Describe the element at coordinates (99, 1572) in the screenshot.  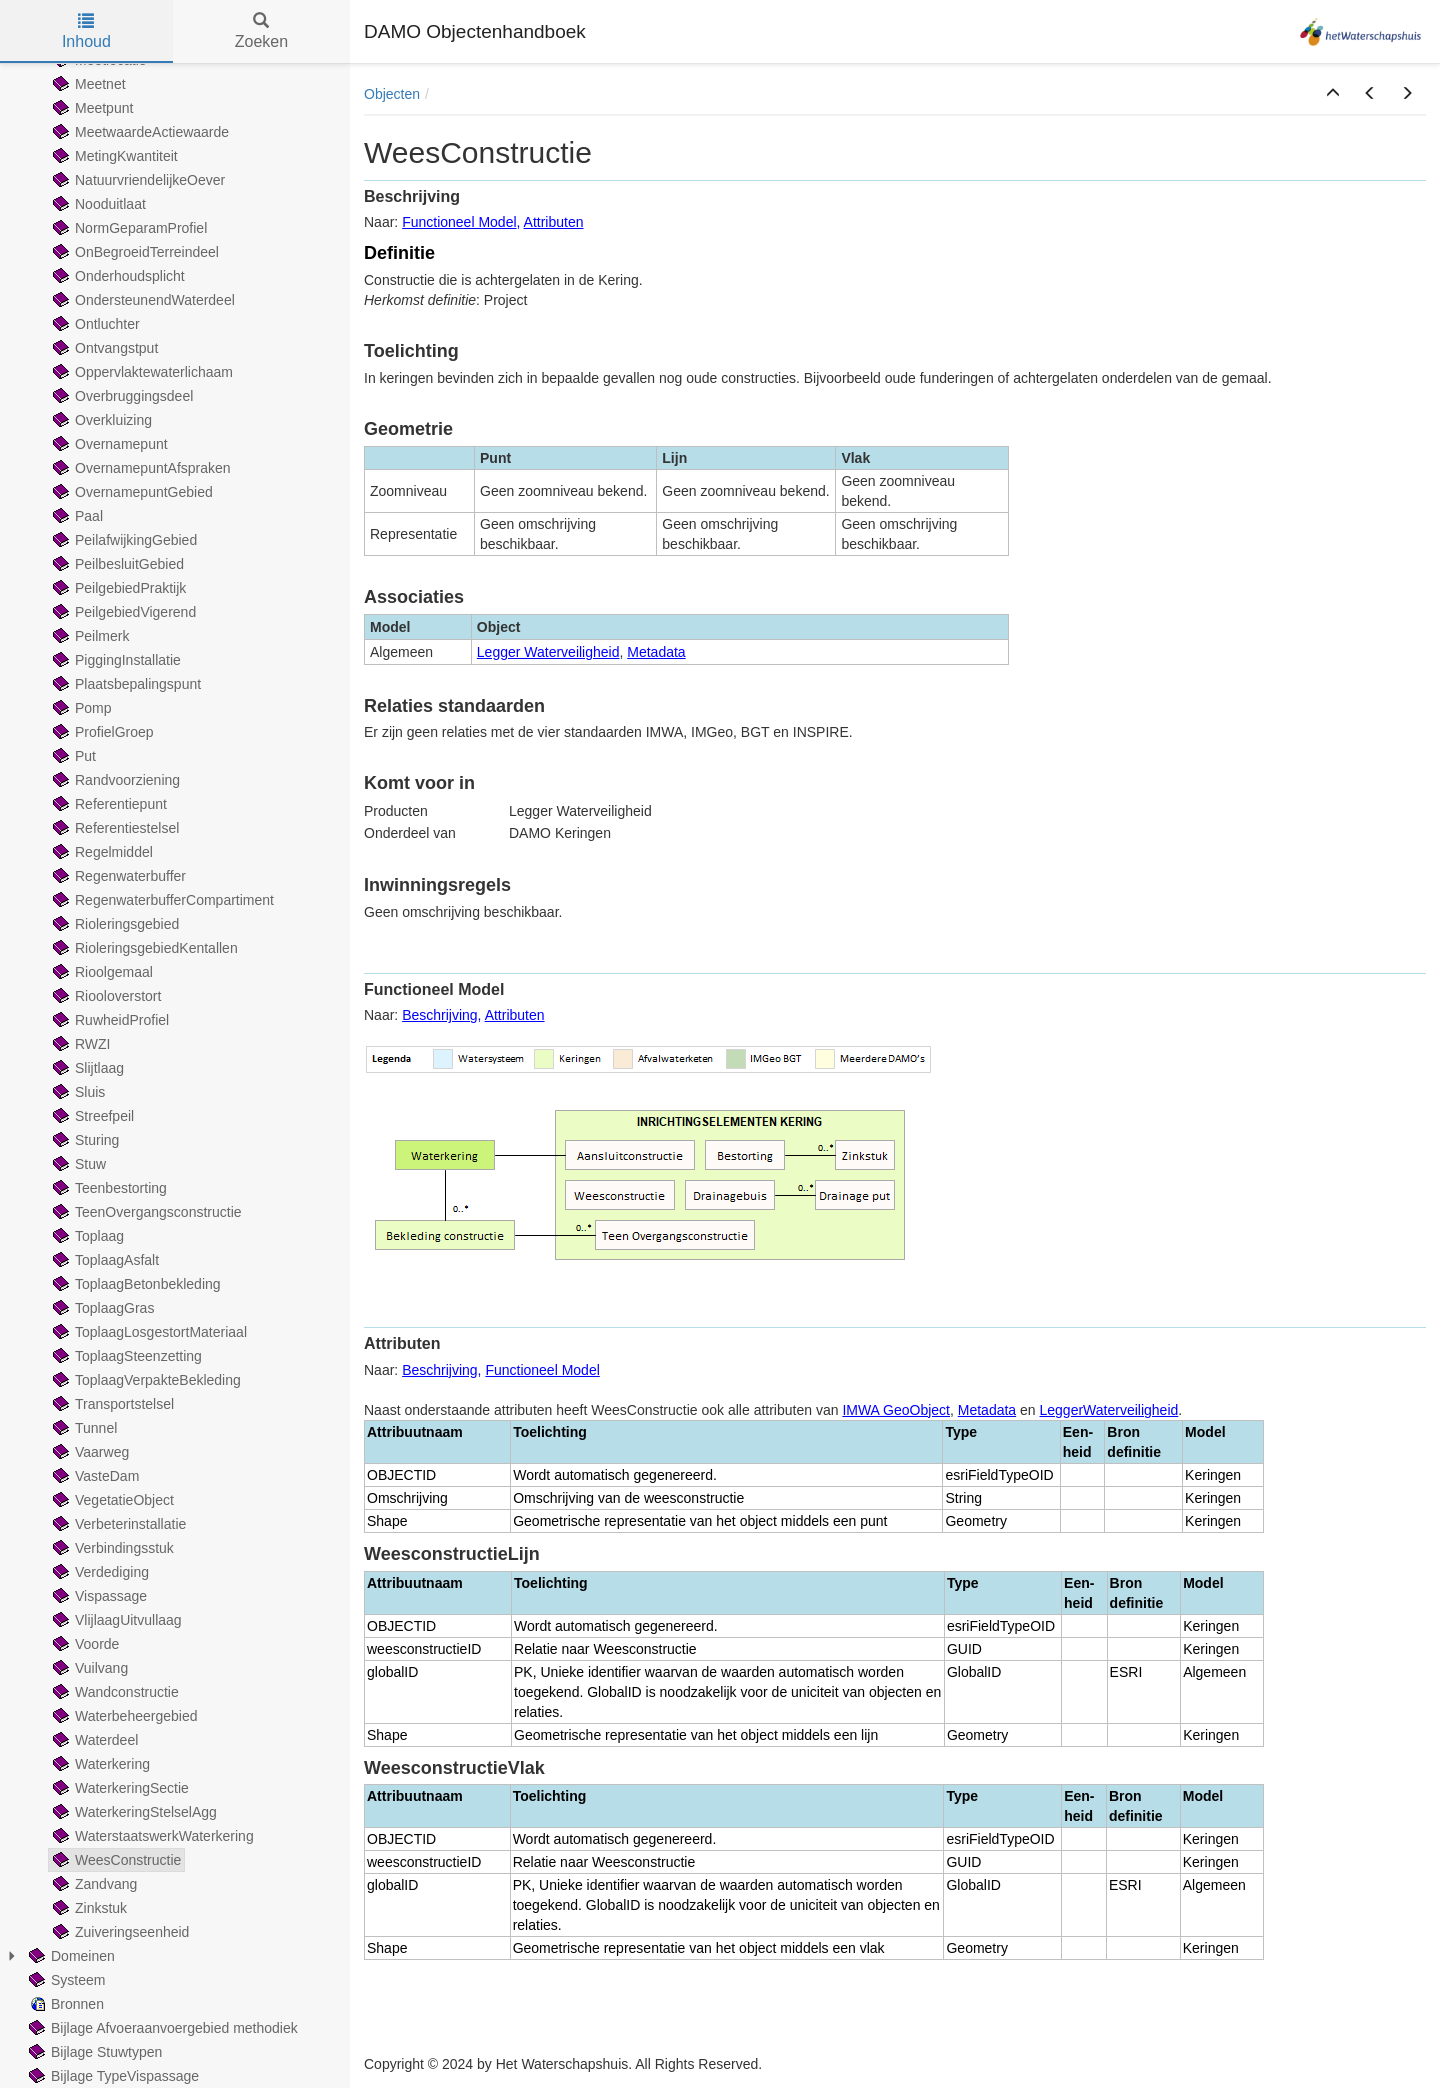
I see `Verdediging [treeitem]` at that location.